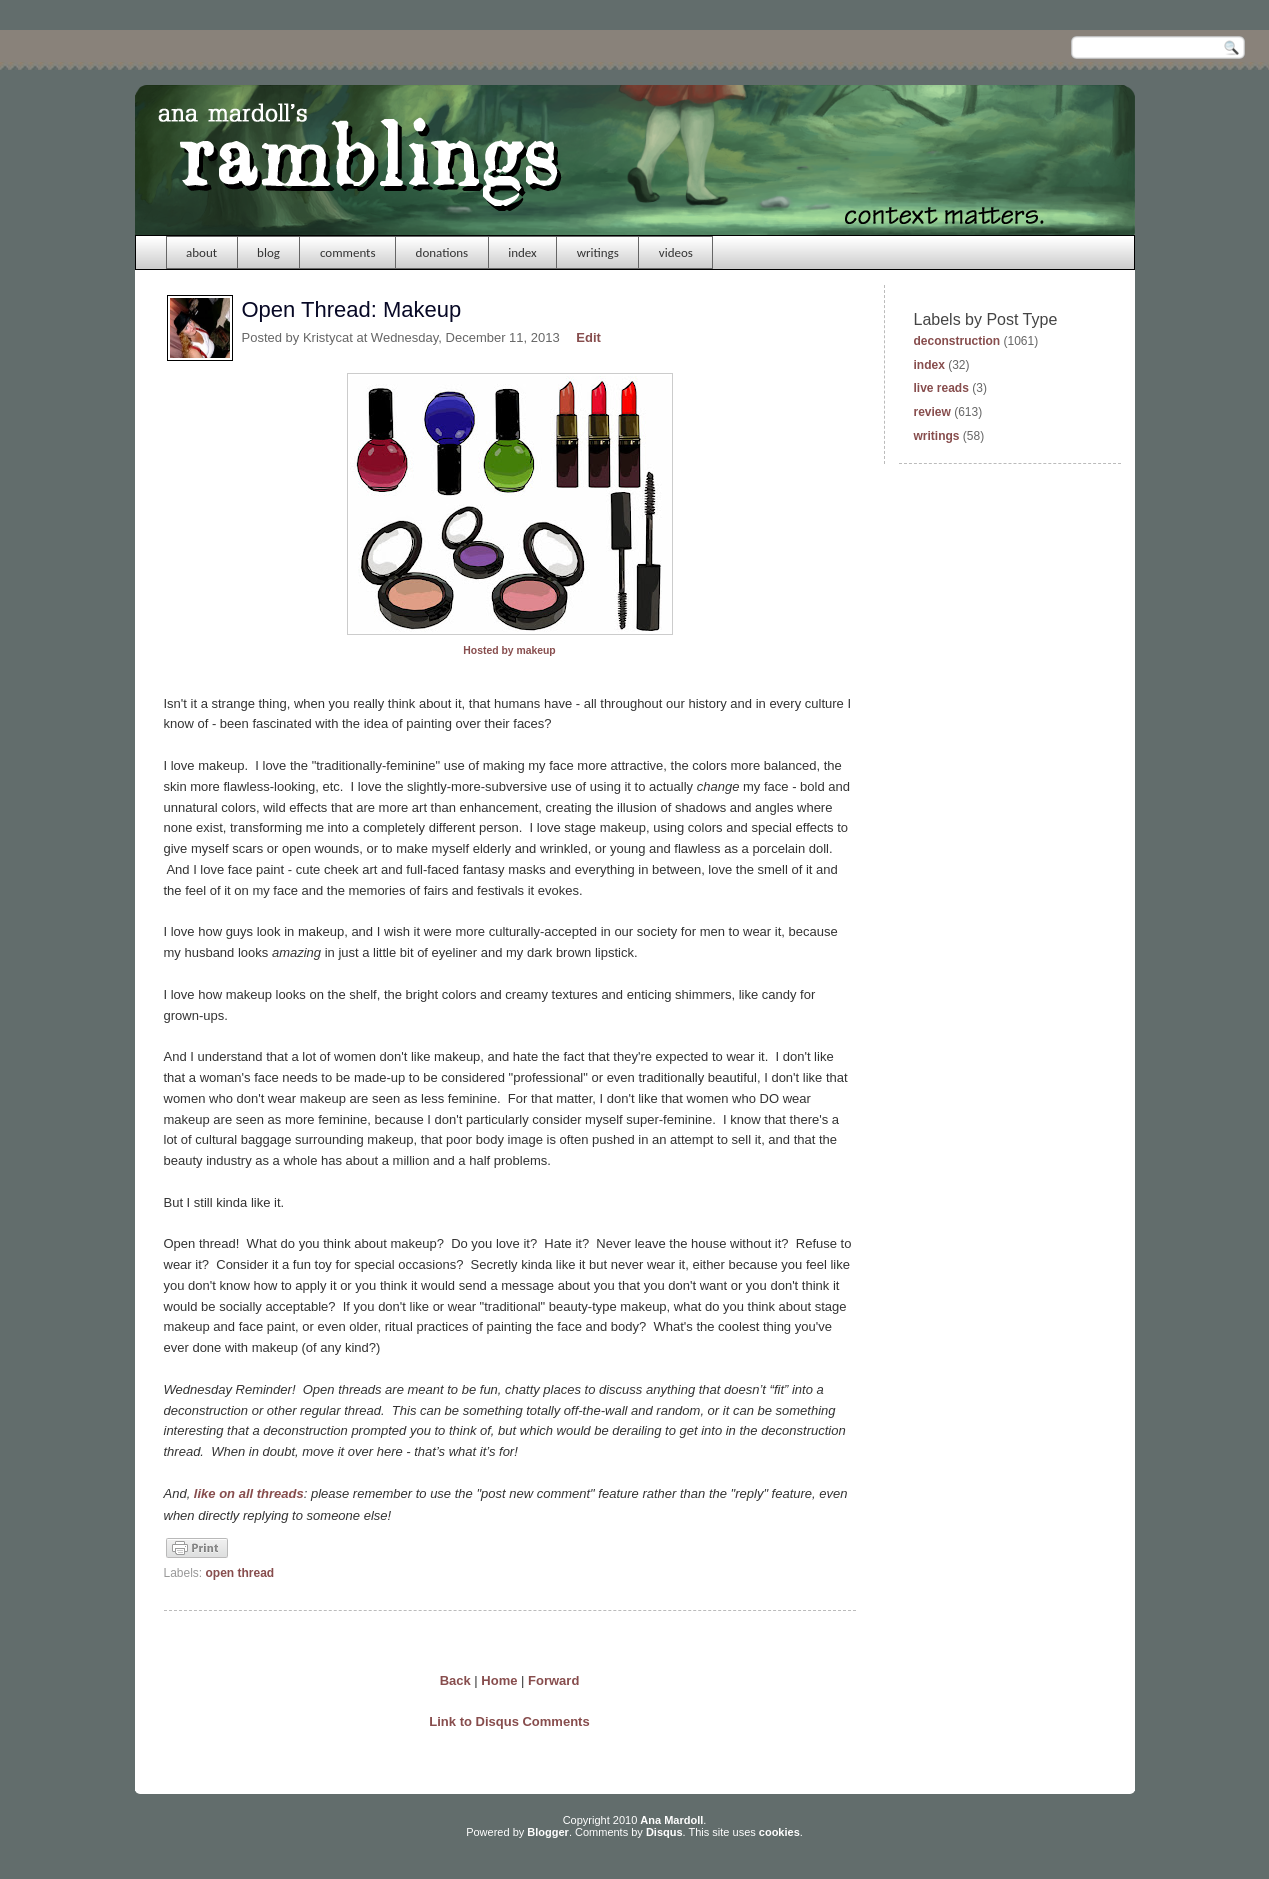 This screenshot has height=1879, width=1269. What do you see at coordinates (240, 1573) in the screenshot?
I see `open thread` at bounding box center [240, 1573].